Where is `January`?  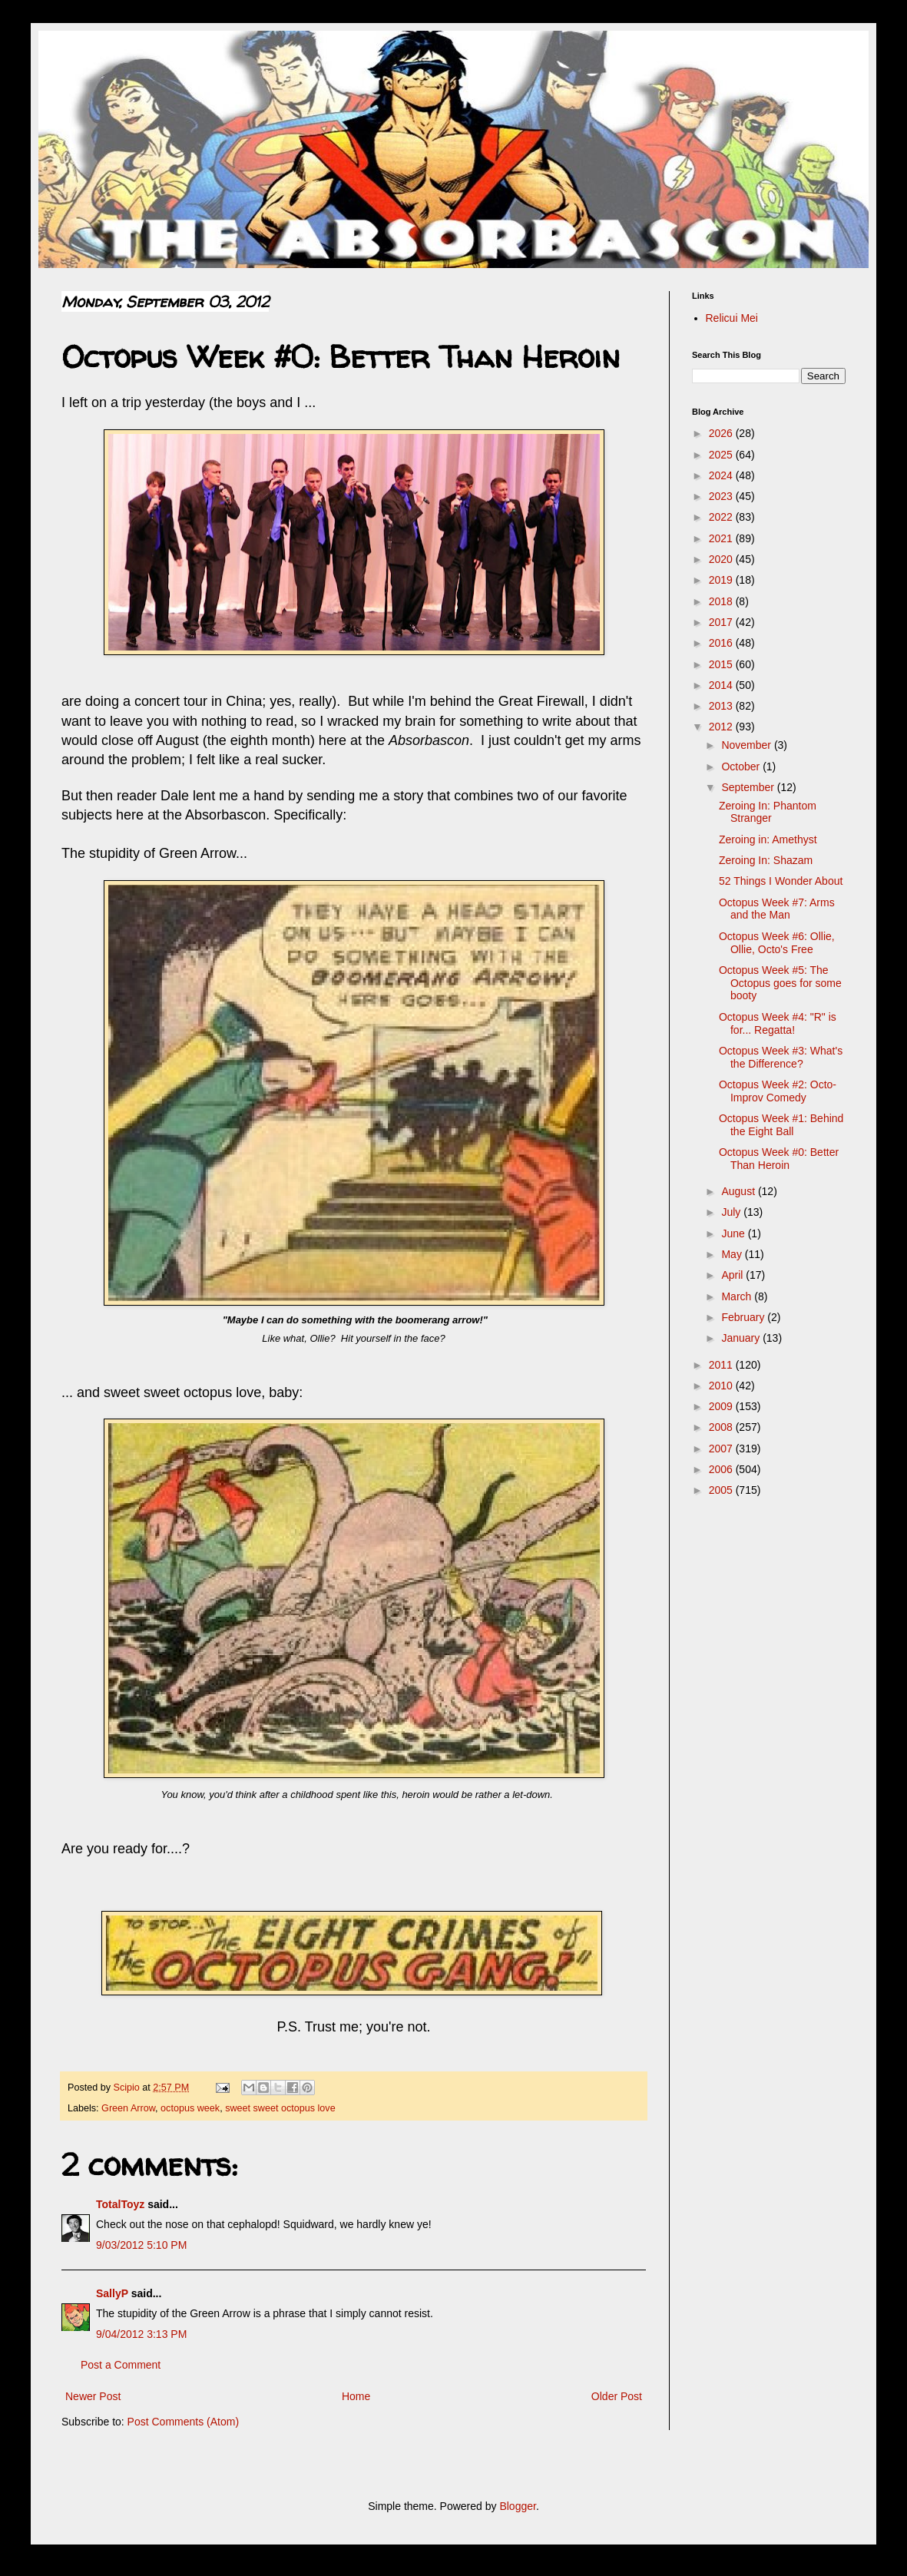
January is located at coordinates (742, 1338).